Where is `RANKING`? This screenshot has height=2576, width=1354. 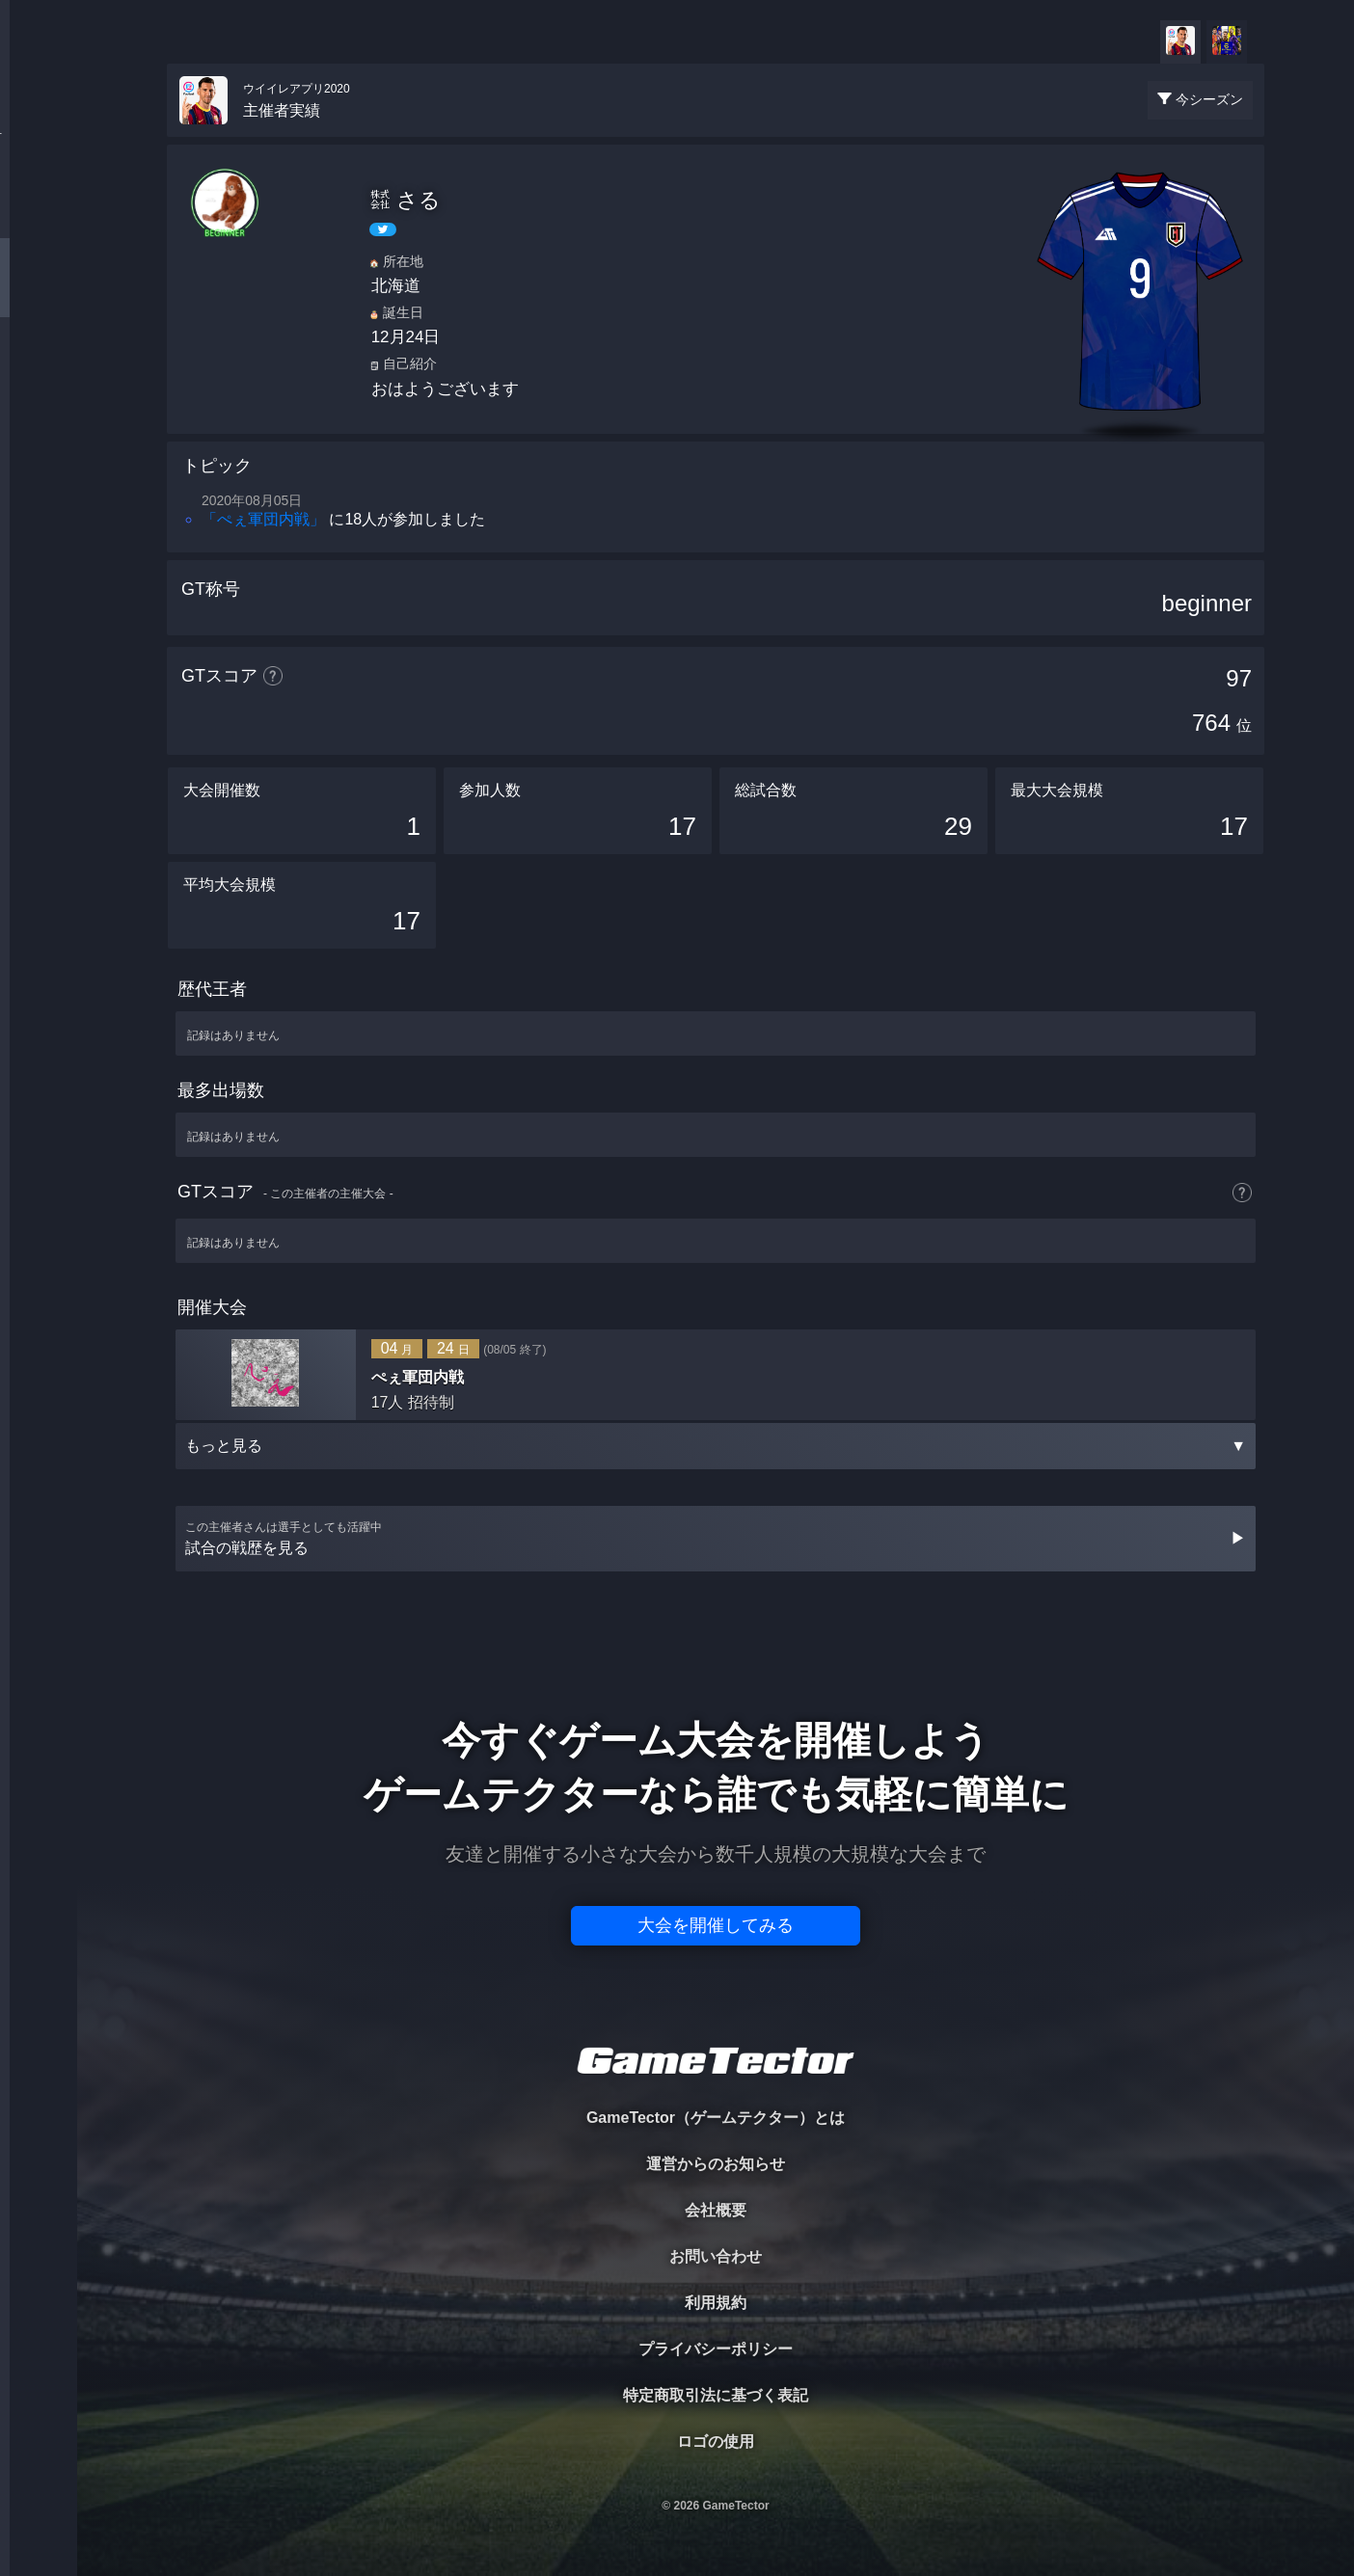
RANKING is located at coordinates (38, 373).